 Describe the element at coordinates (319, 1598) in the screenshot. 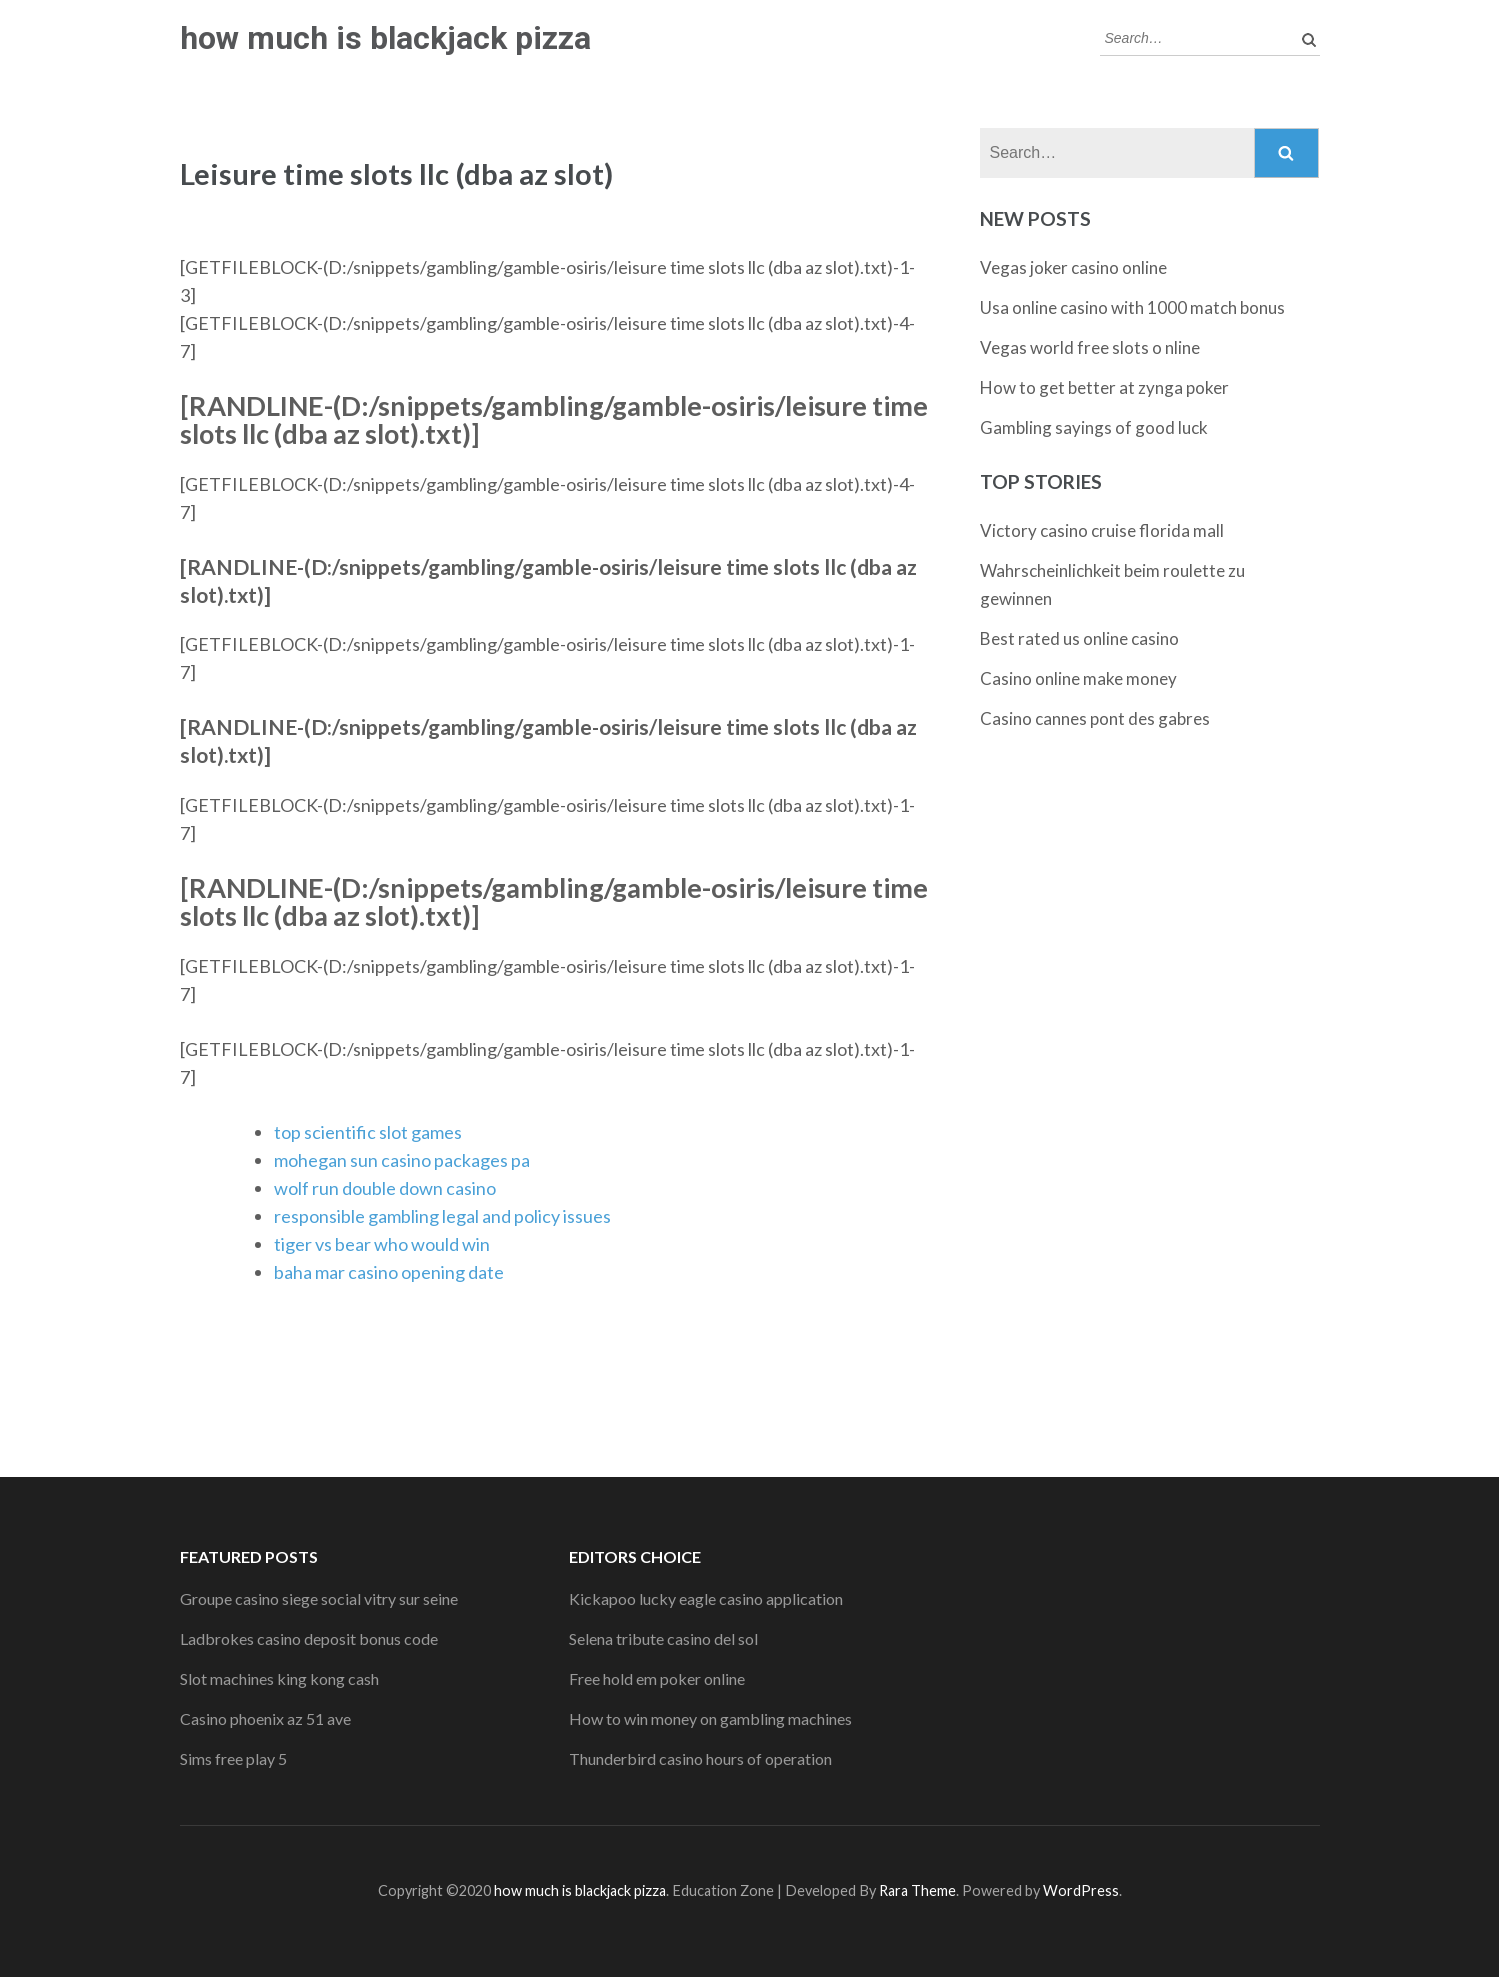

I see `Groupe casino siege social vitry sur seine` at that location.